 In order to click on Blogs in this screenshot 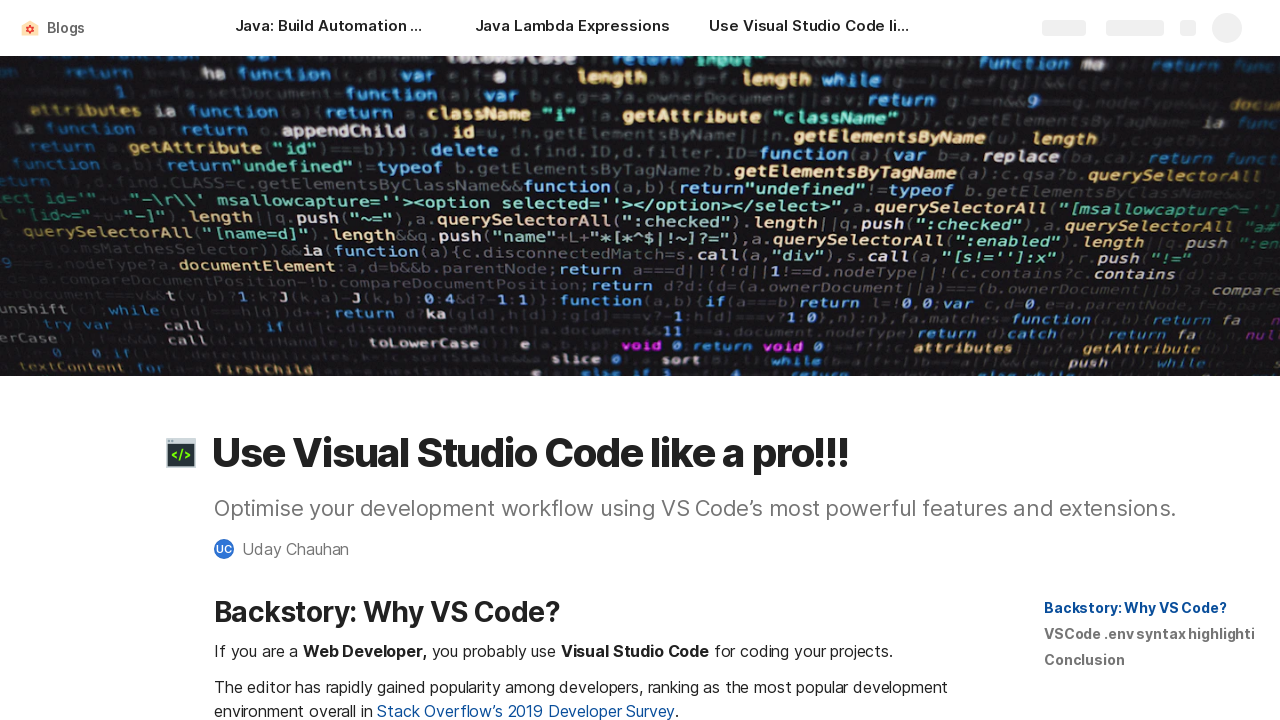, I will do `click(66, 27)`.